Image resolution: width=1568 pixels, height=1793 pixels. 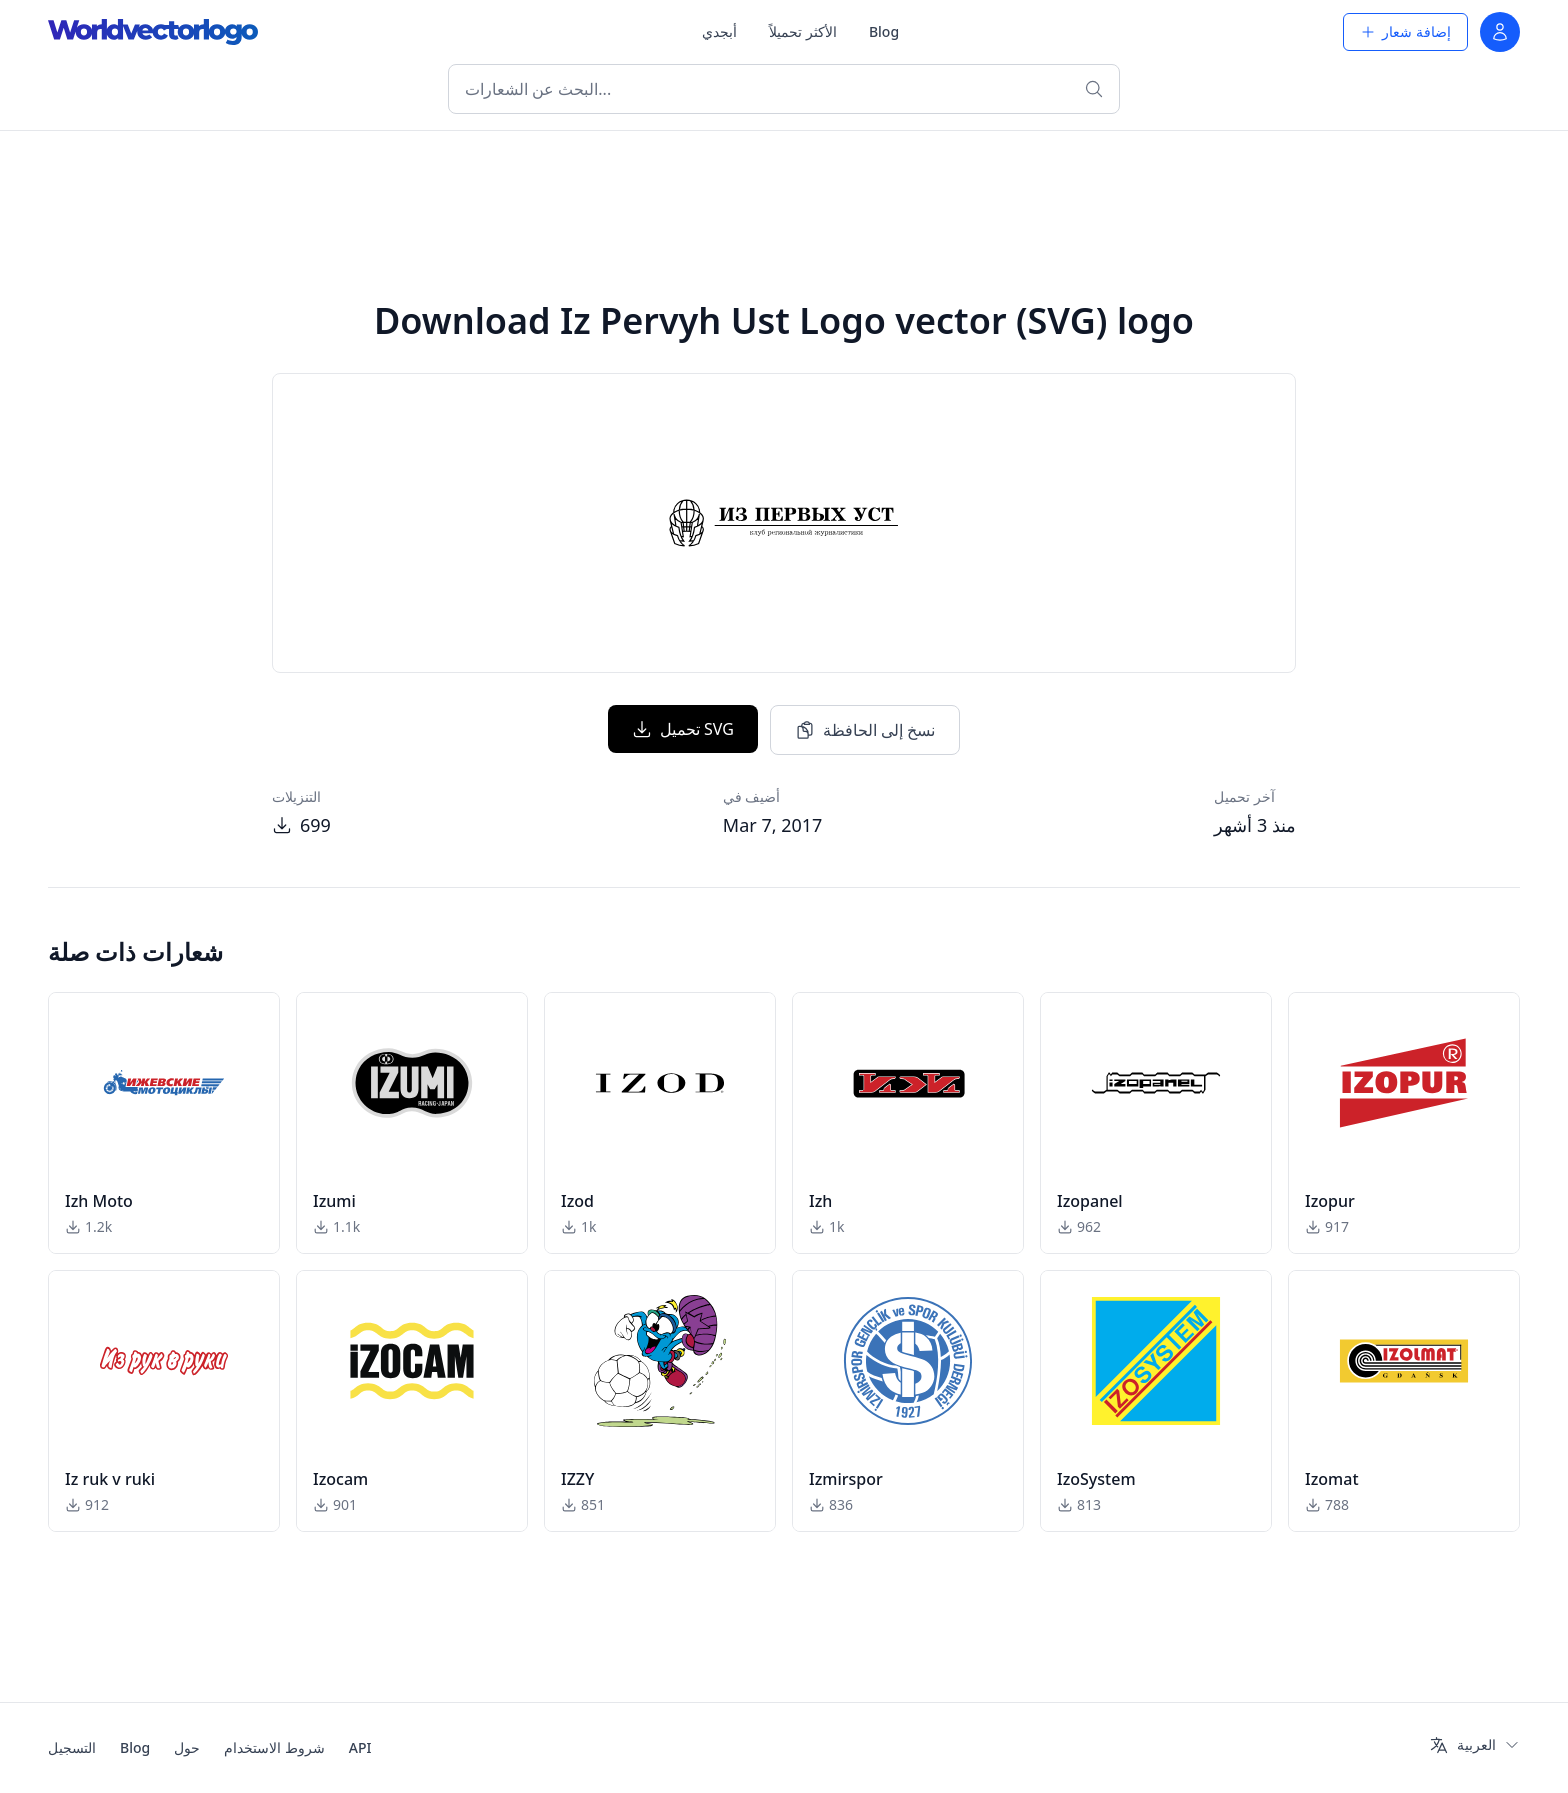 What do you see at coordinates (360, 1747) in the screenshot?
I see `API` at bounding box center [360, 1747].